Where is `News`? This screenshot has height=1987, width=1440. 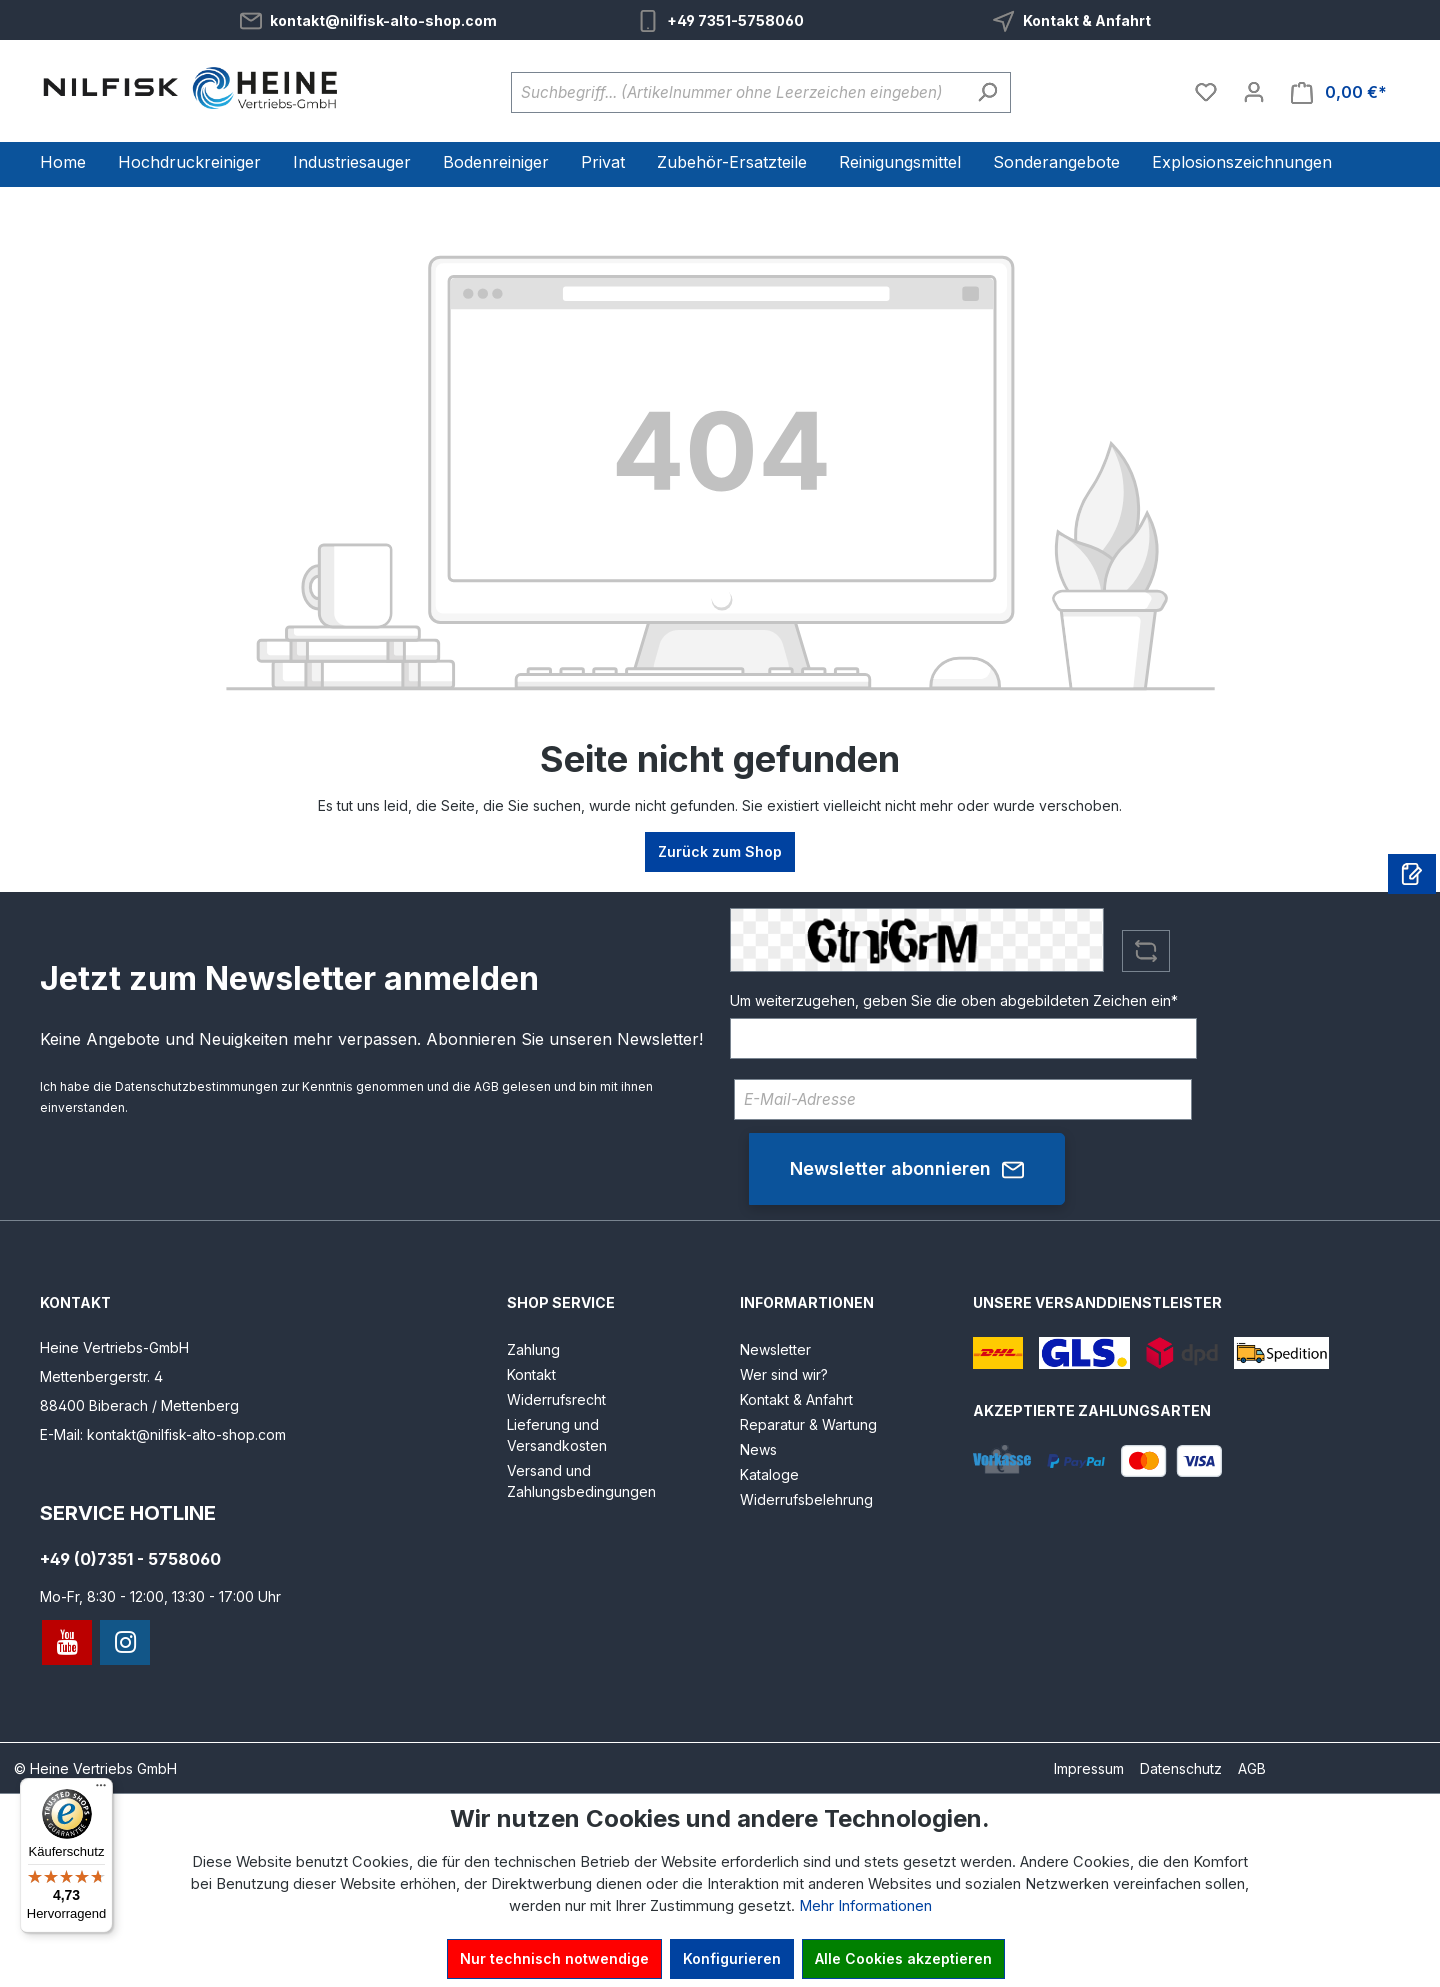
News is located at coordinates (758, 1449).